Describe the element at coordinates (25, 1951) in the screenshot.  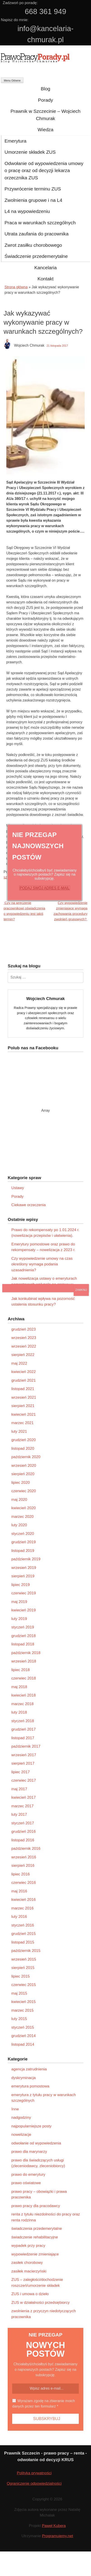
I see `październik 2015` at that location.